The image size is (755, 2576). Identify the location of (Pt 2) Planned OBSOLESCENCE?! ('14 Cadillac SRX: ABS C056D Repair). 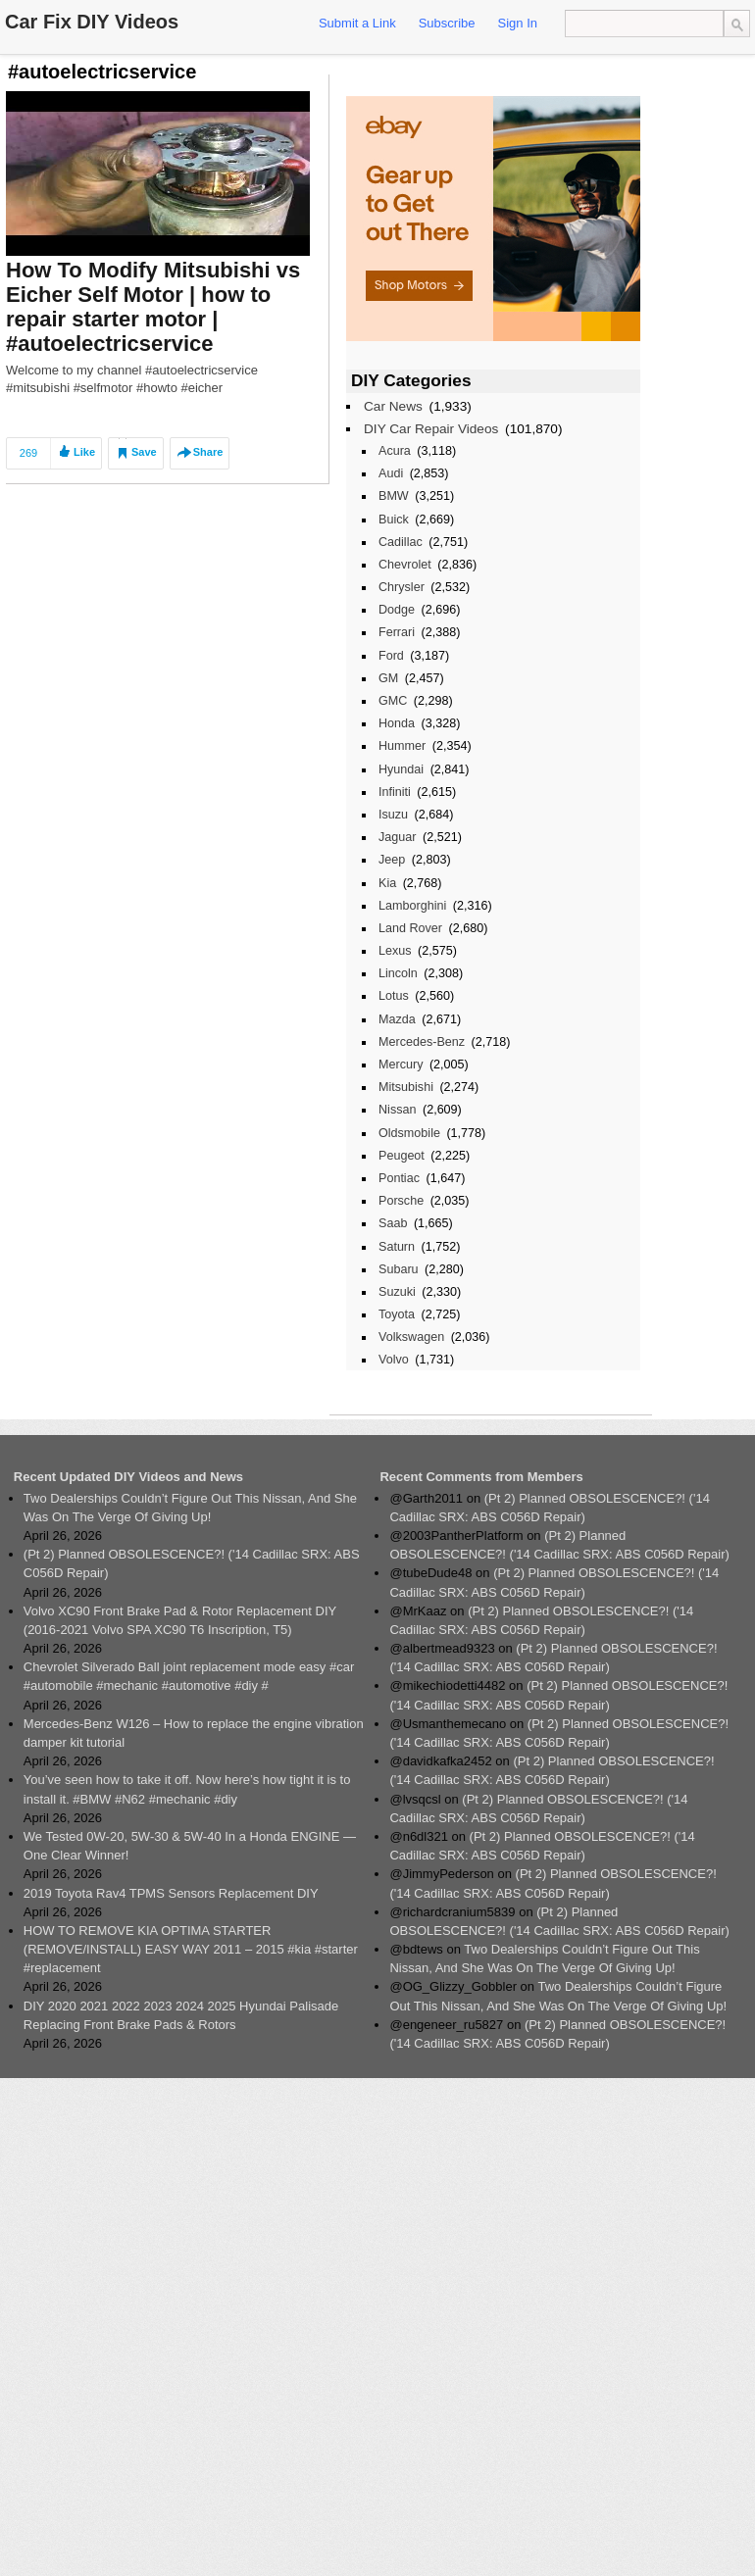
(192, 1563).